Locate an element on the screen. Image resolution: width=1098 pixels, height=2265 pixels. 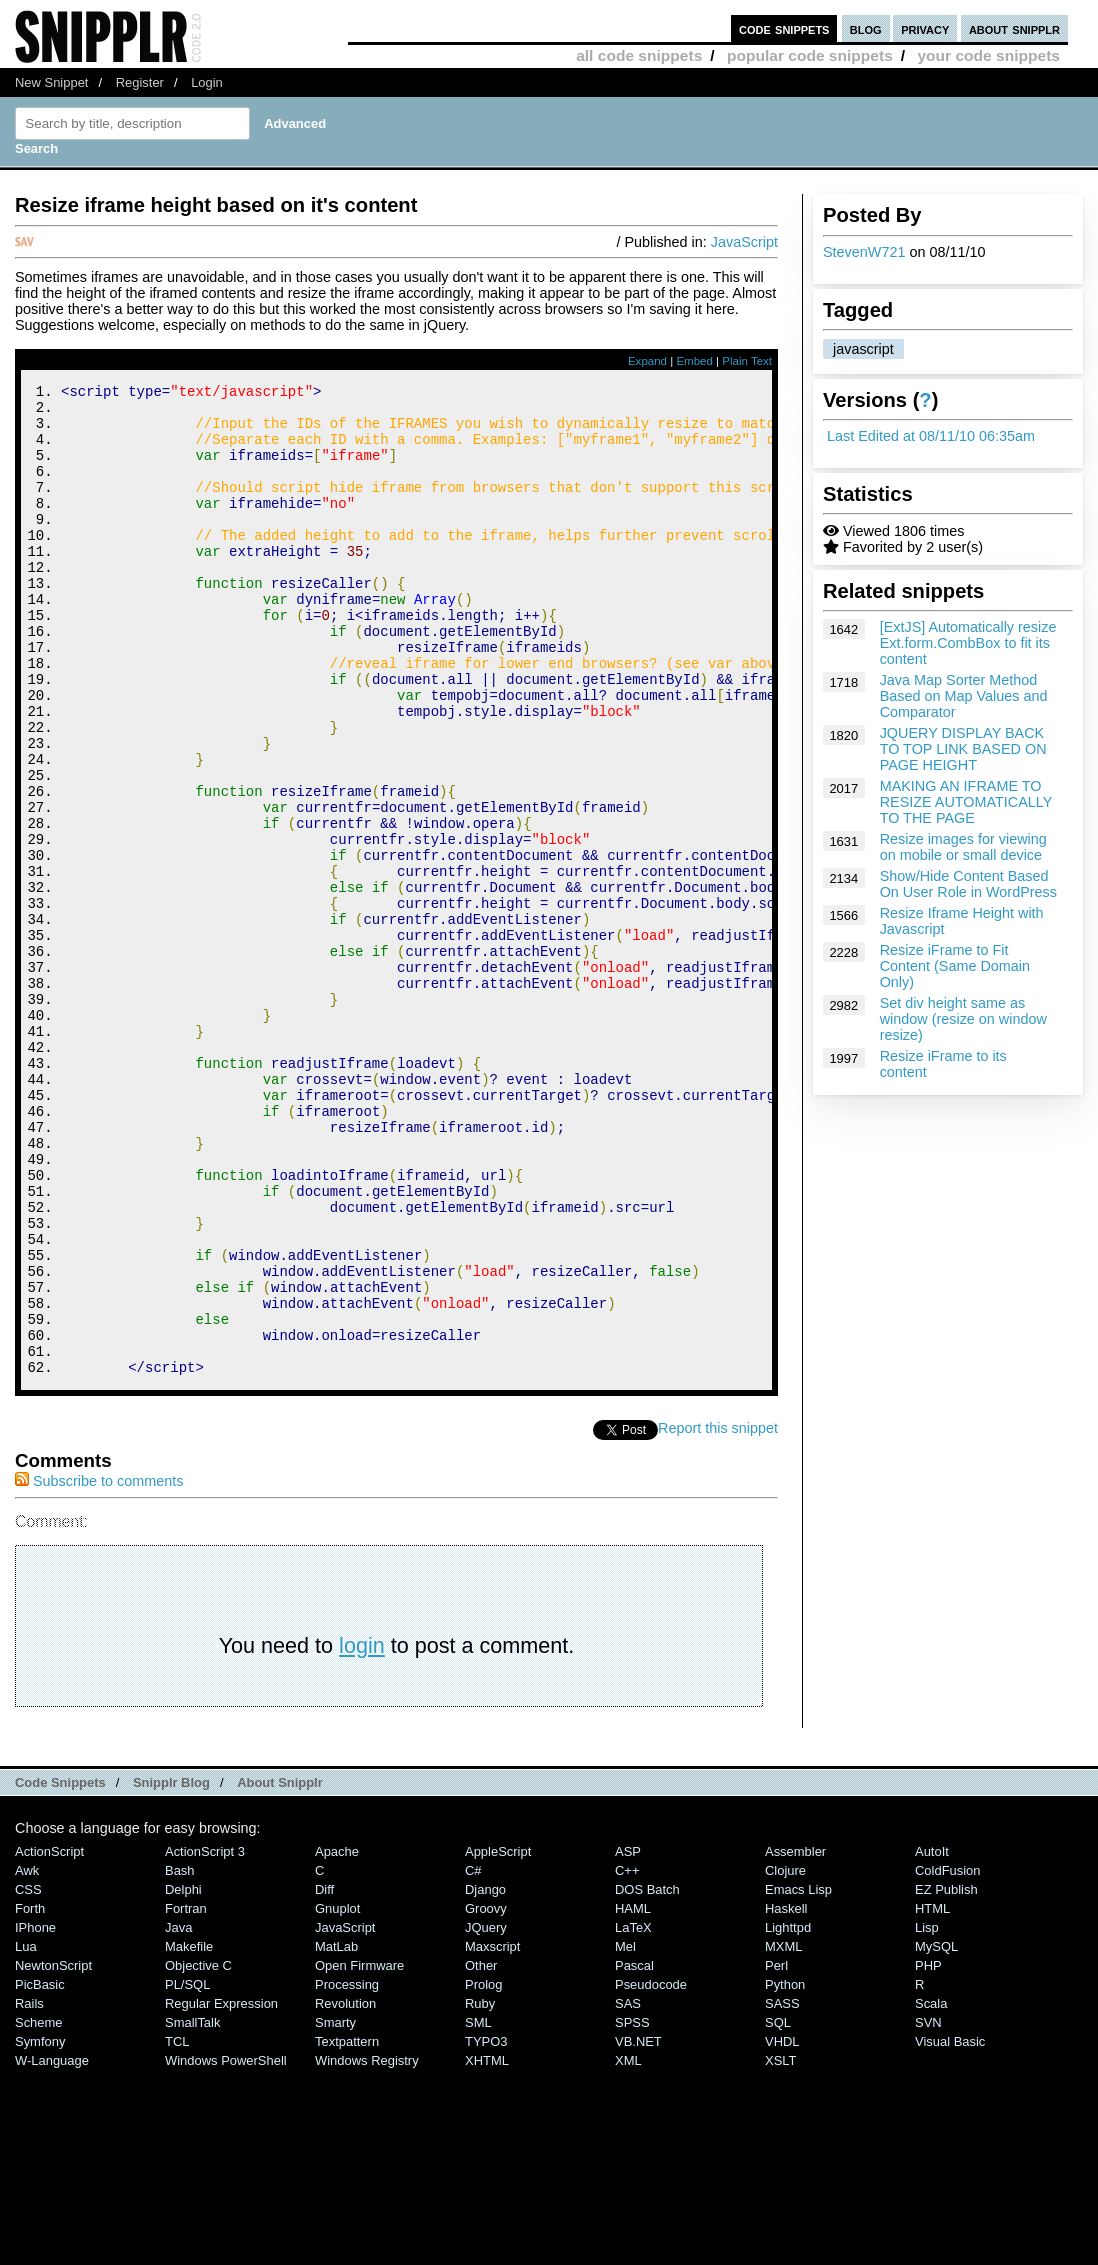
ColdFusion is located at coordinates (948, 2056).